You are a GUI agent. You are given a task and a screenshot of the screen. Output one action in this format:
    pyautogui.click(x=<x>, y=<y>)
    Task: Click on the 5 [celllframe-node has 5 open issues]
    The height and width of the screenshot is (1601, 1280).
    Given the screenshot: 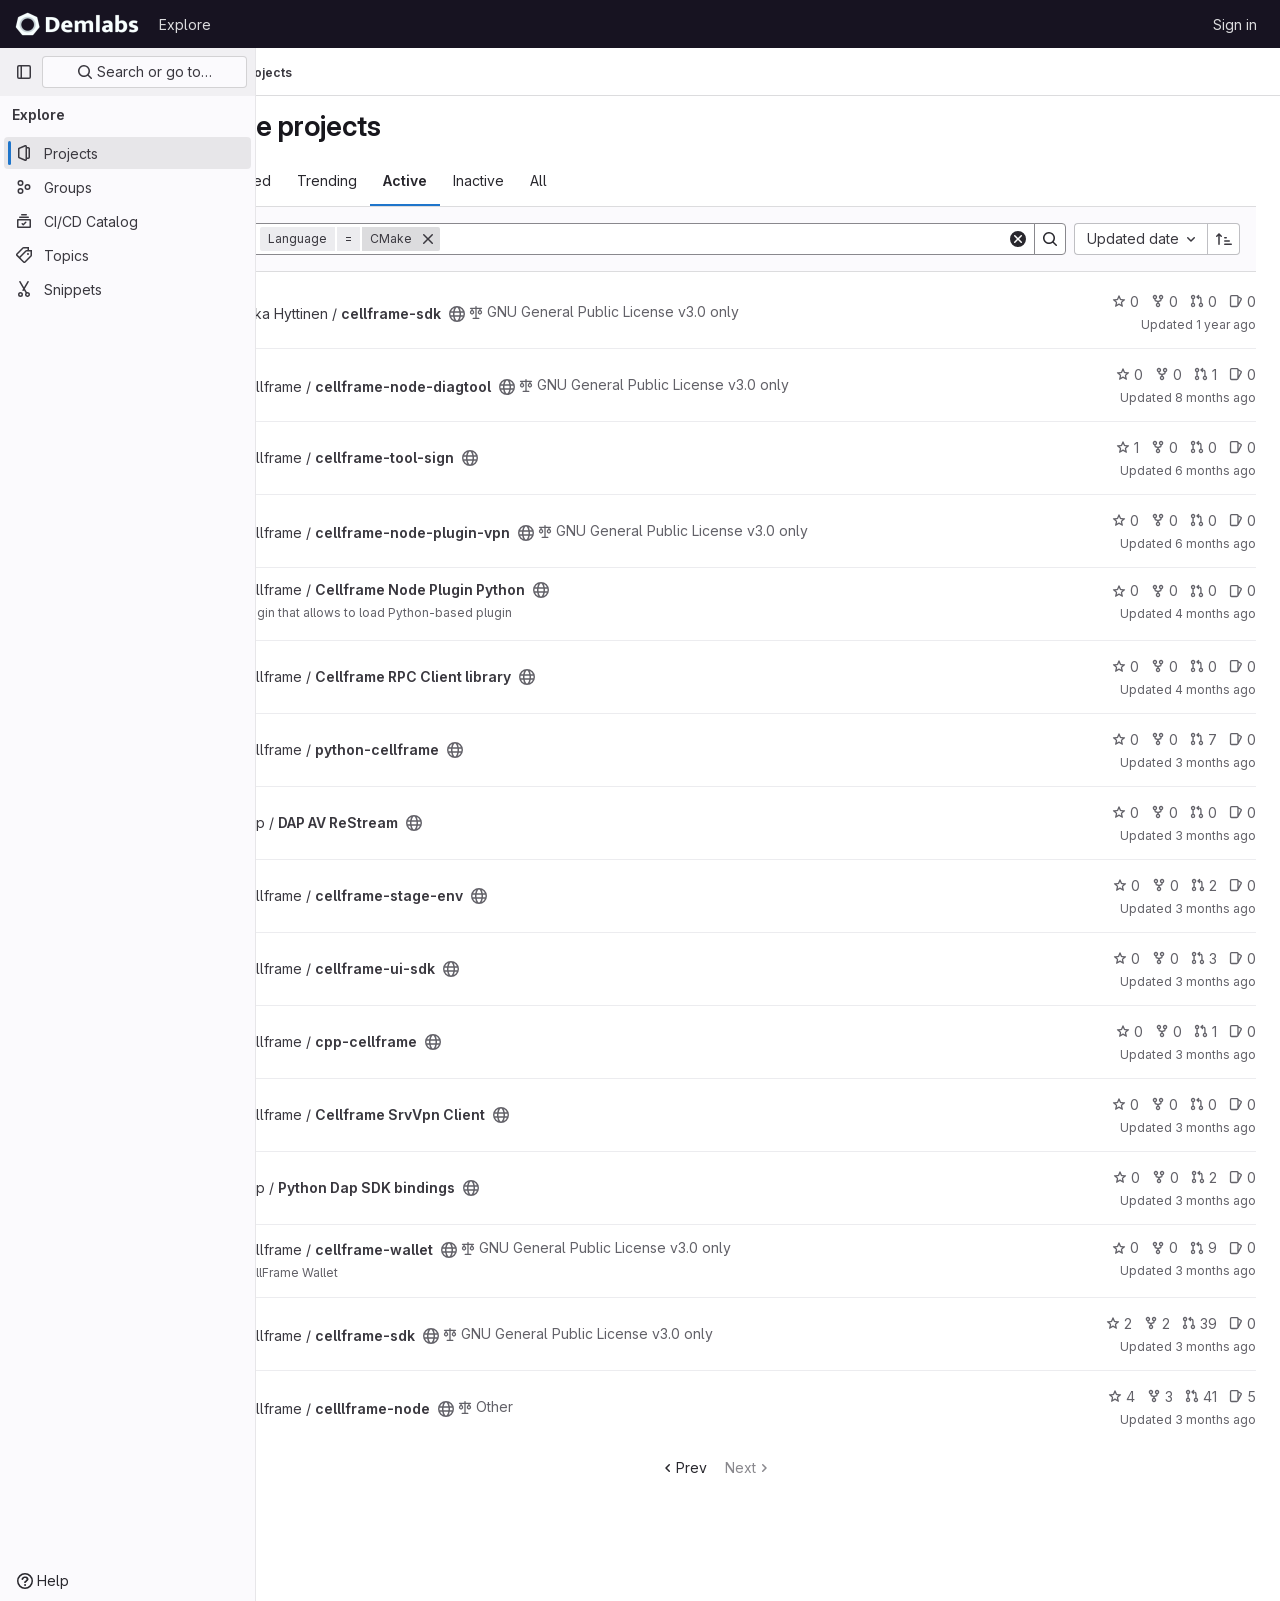 What is the action you would take?
    pyautogui.click(x=1242, y=1396)
    